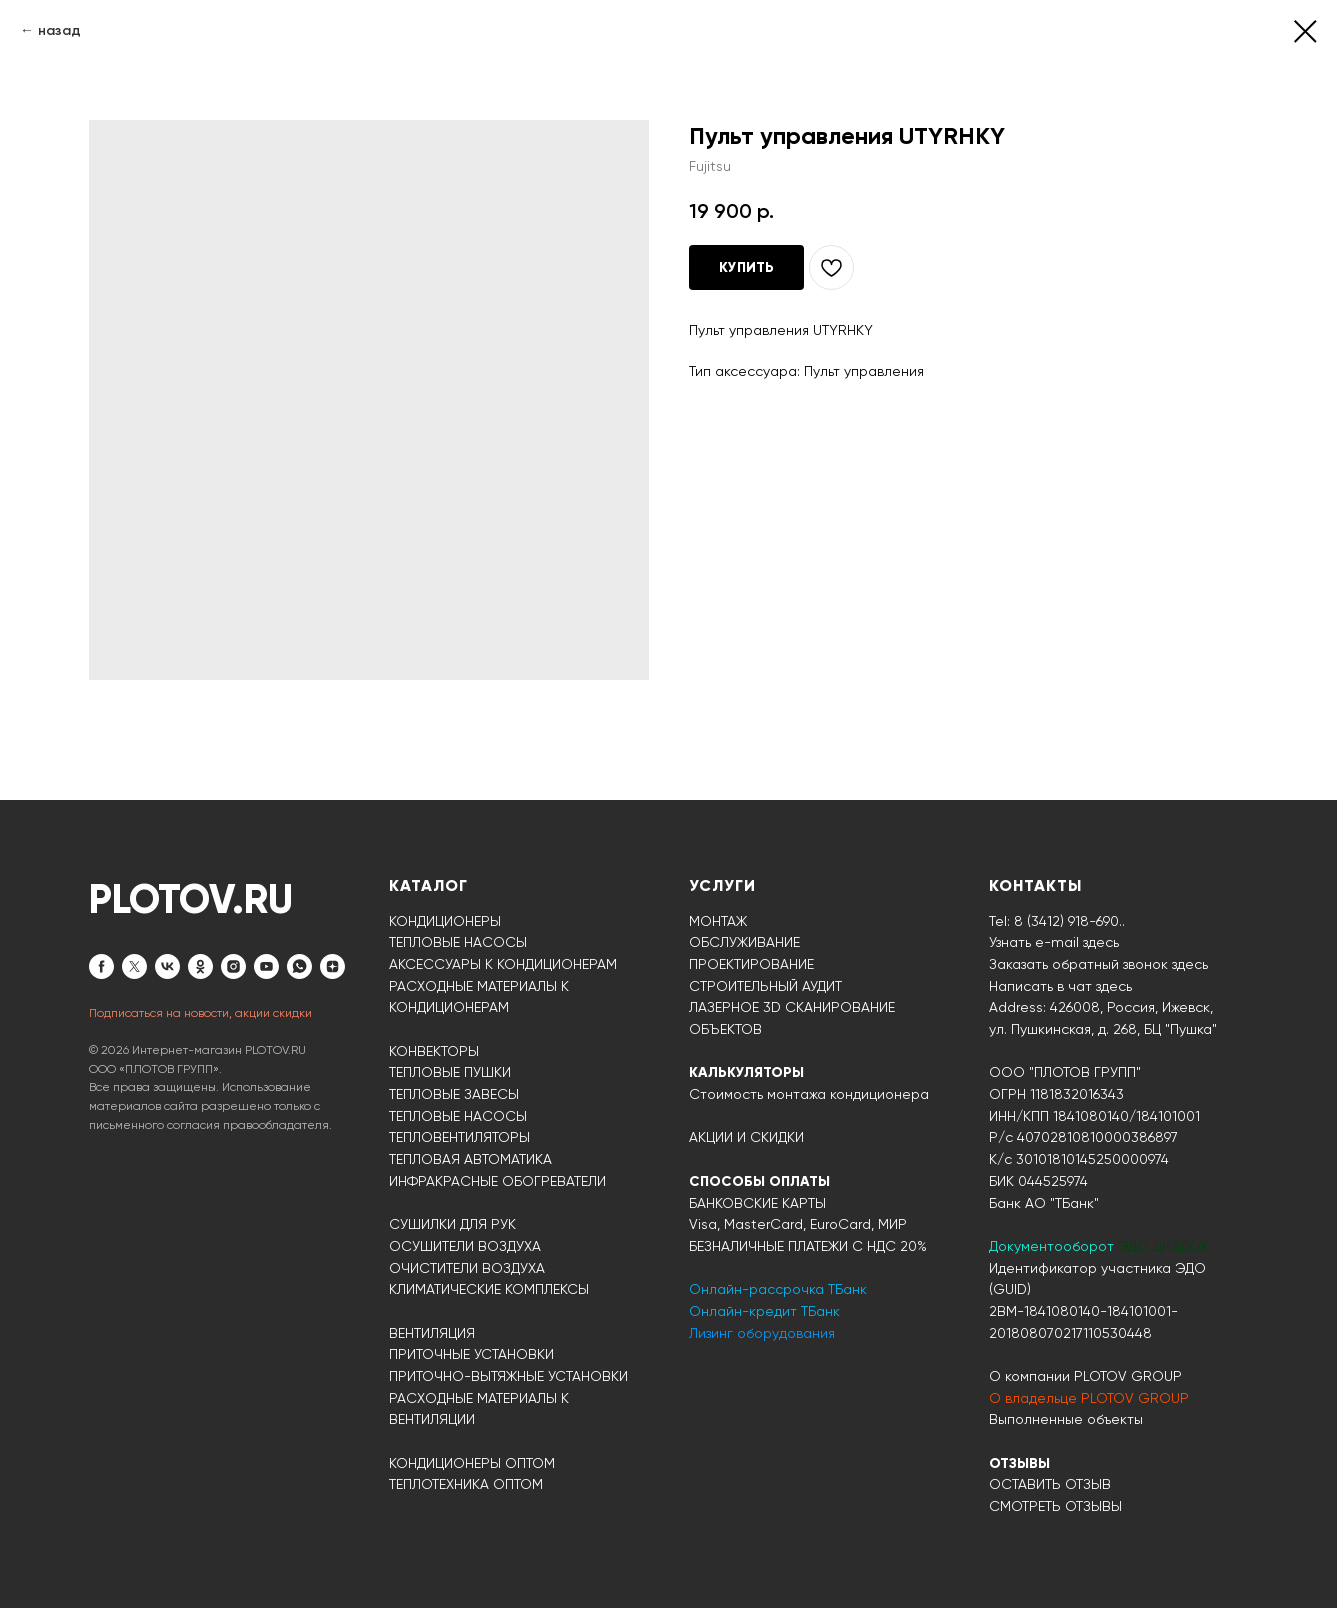 Image resolution: width=1337 pixels, height=1608 pixels. What do you see at coordinates (450, 1072) in the screenshot?
I see `ТЕПЛОВЫЕ ПУШКИ` at bounding box center [450, 1072].